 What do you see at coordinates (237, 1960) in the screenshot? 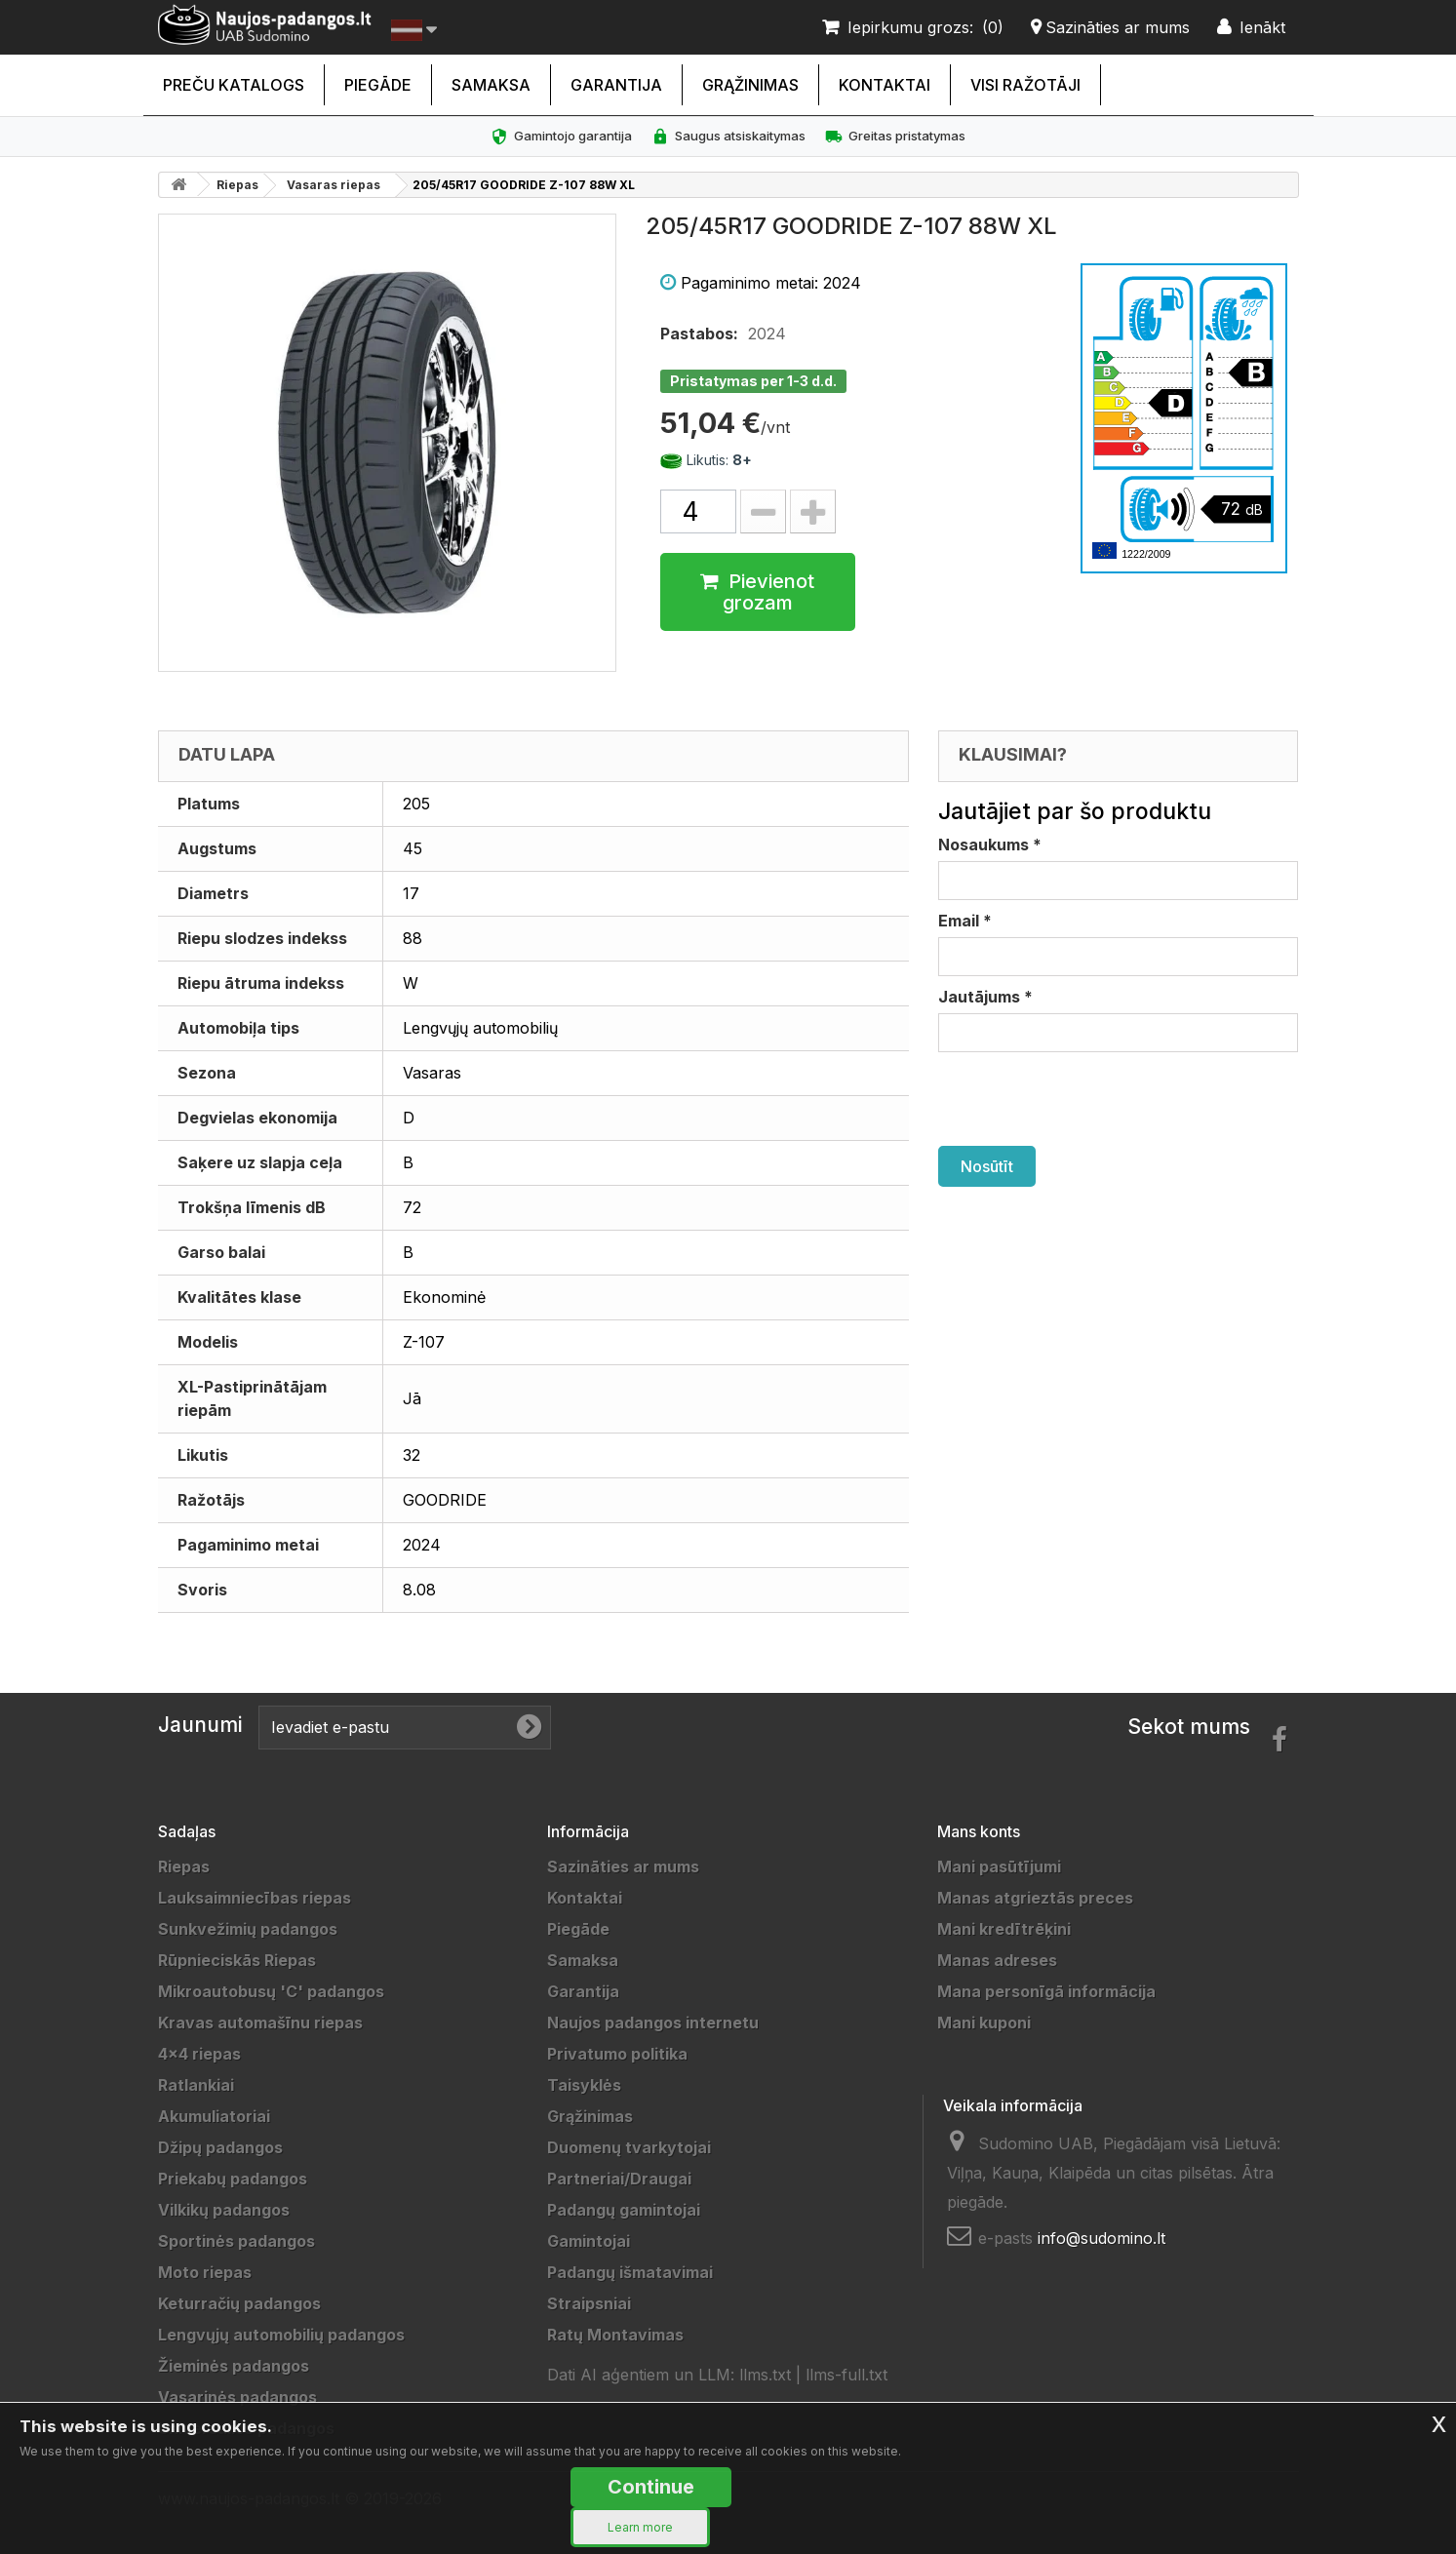
I see `Rūpnieciskās Riepas` at bounding box center [237, 1960].